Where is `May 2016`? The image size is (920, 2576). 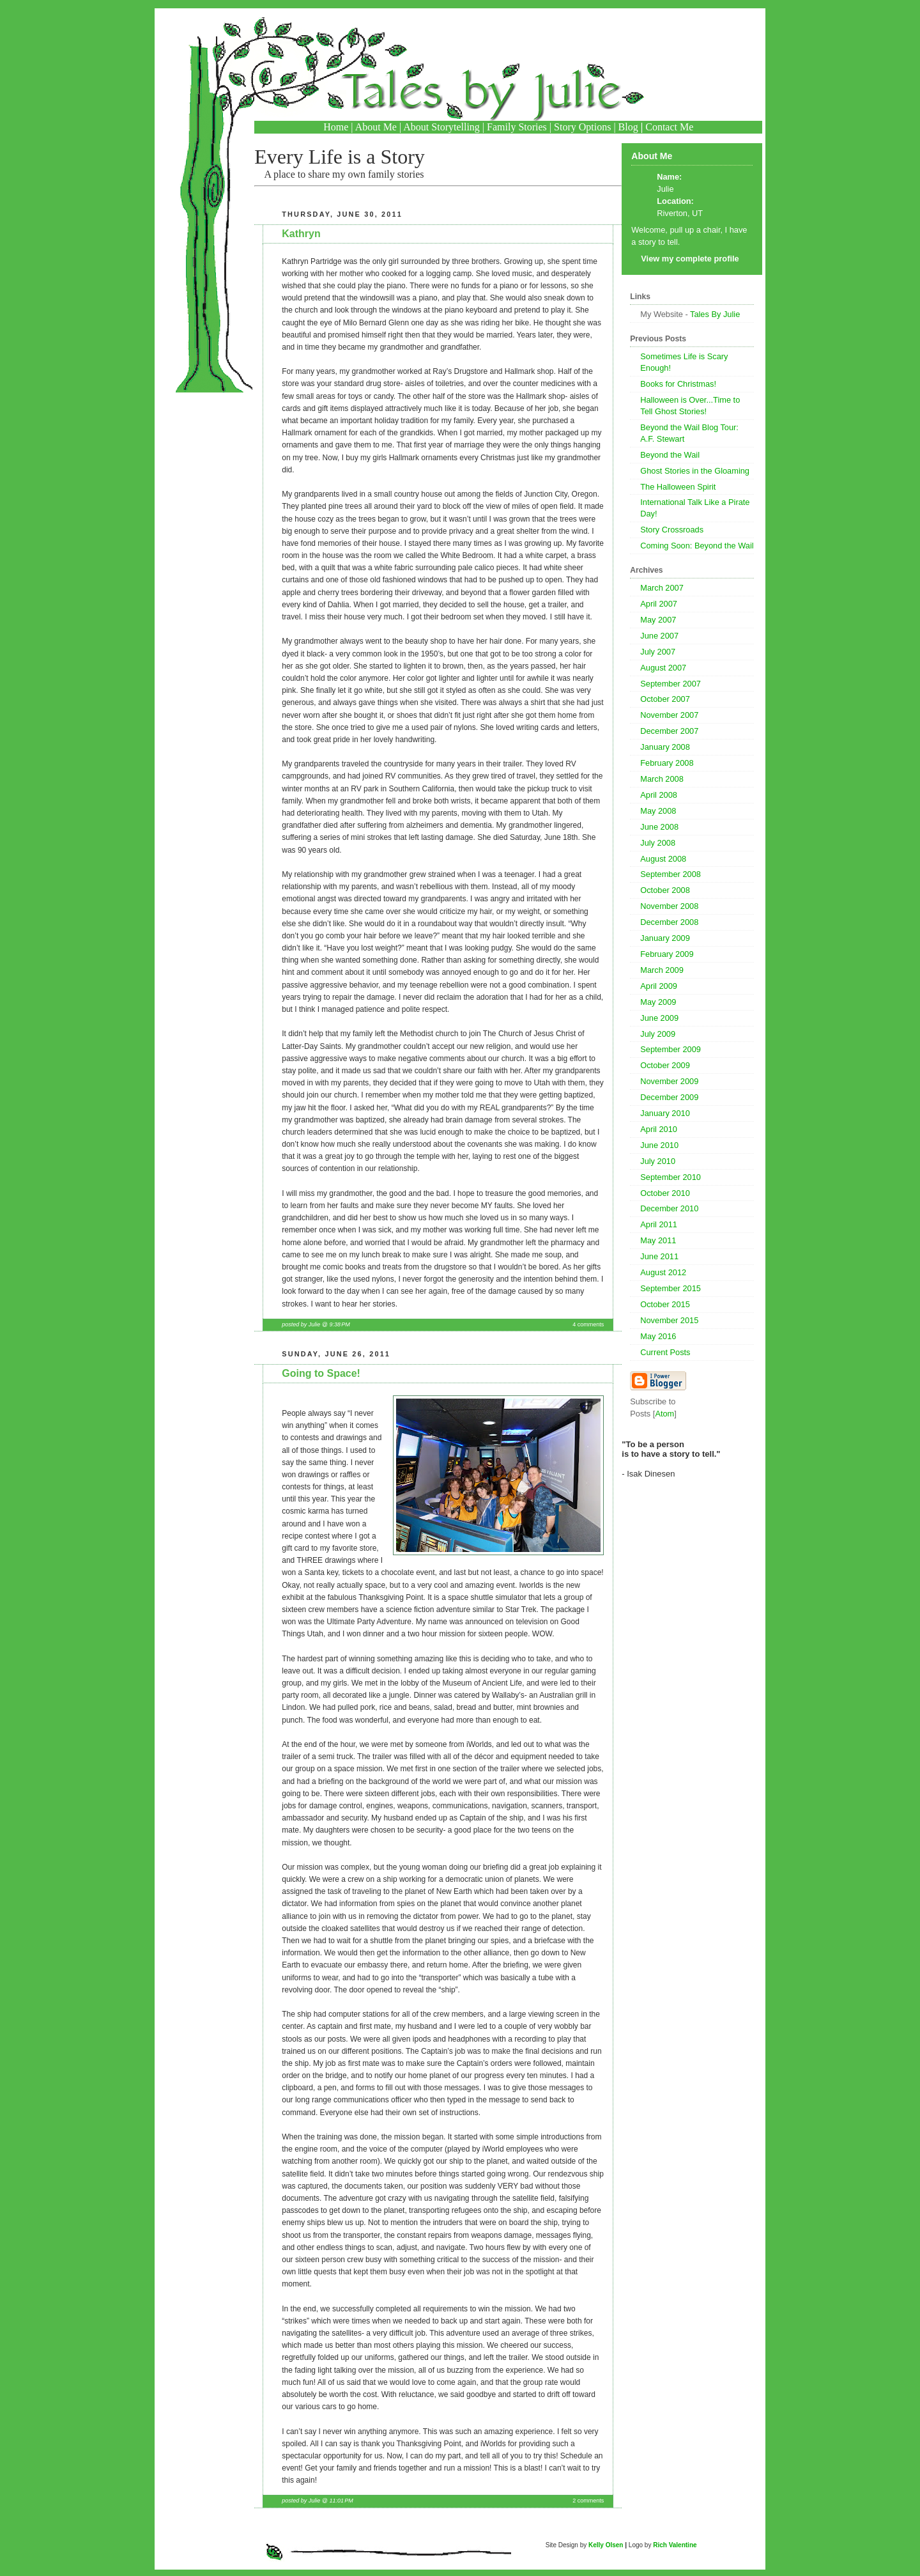
May 2016 is located at coordinates (658, 1336).